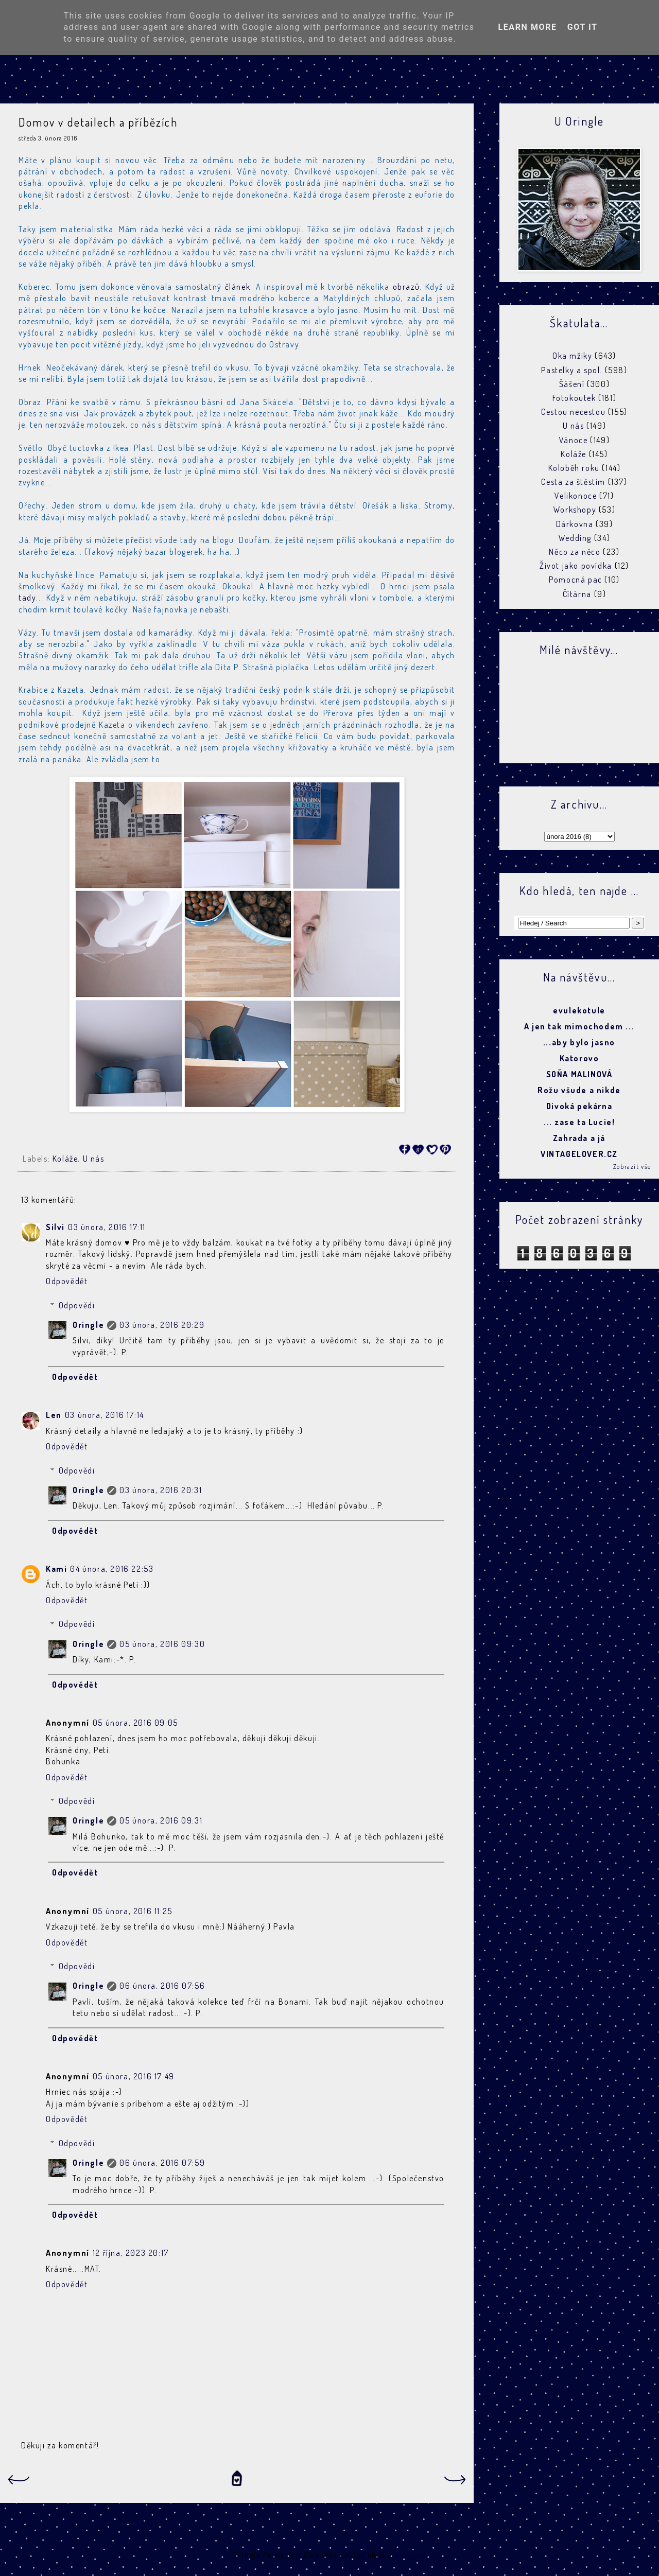  Describe the element at coordinates (134, 2076) in the screenshot. I see `05 února, 2016 17:49` at that location.